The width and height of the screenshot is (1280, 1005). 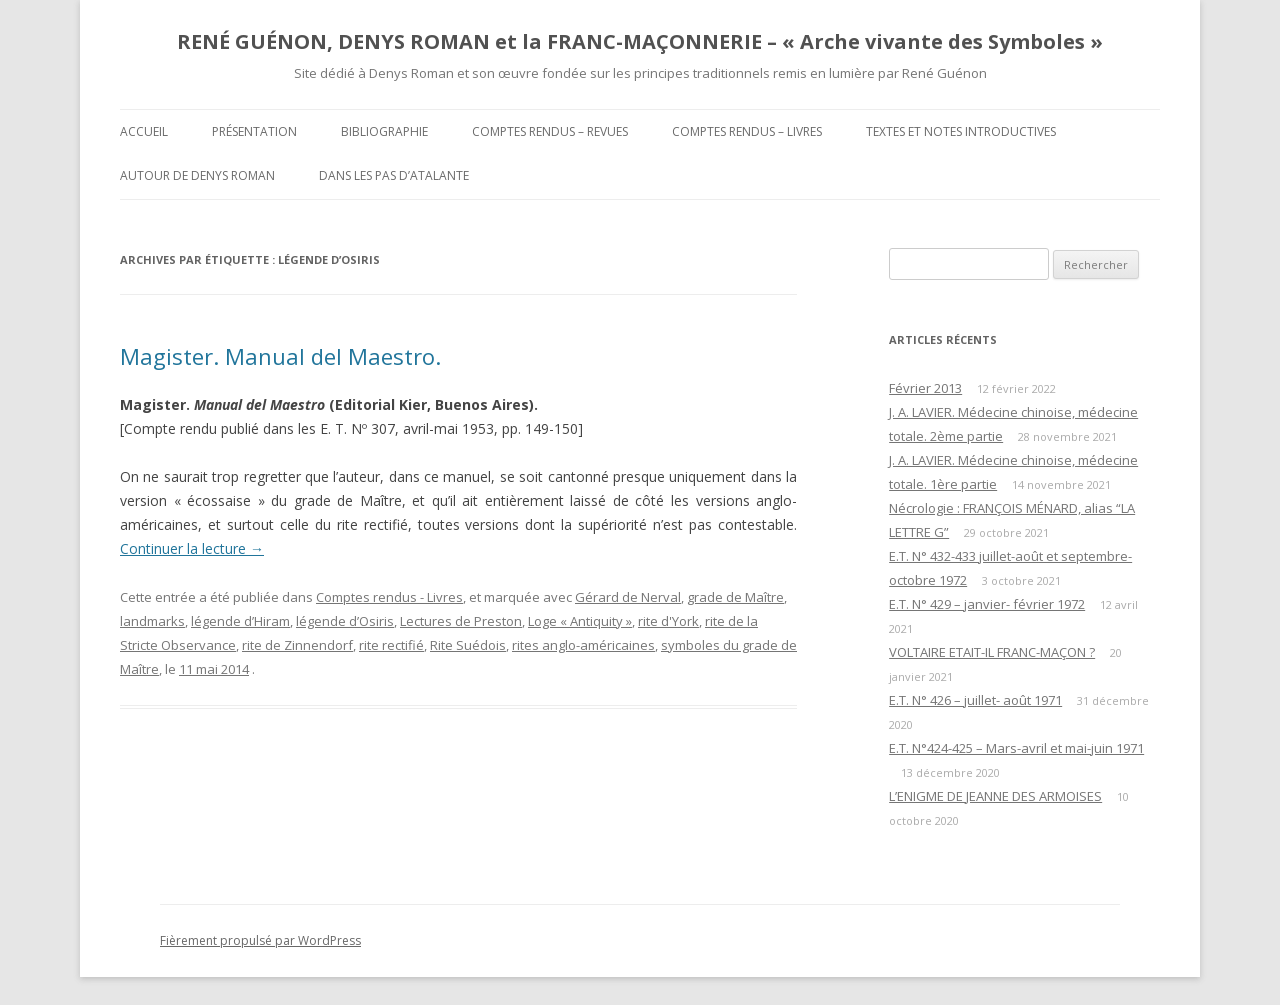 What do you see at coordinates (468, 645) in the screenshot?
I see `Rite Suédois` at bounding box center [468, 645].